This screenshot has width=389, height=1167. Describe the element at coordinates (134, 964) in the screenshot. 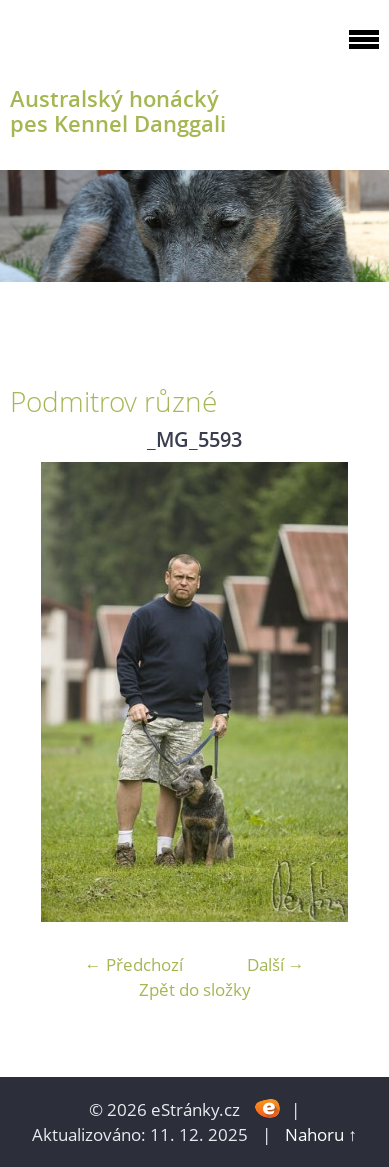

I see `← Předchozí` at that location.